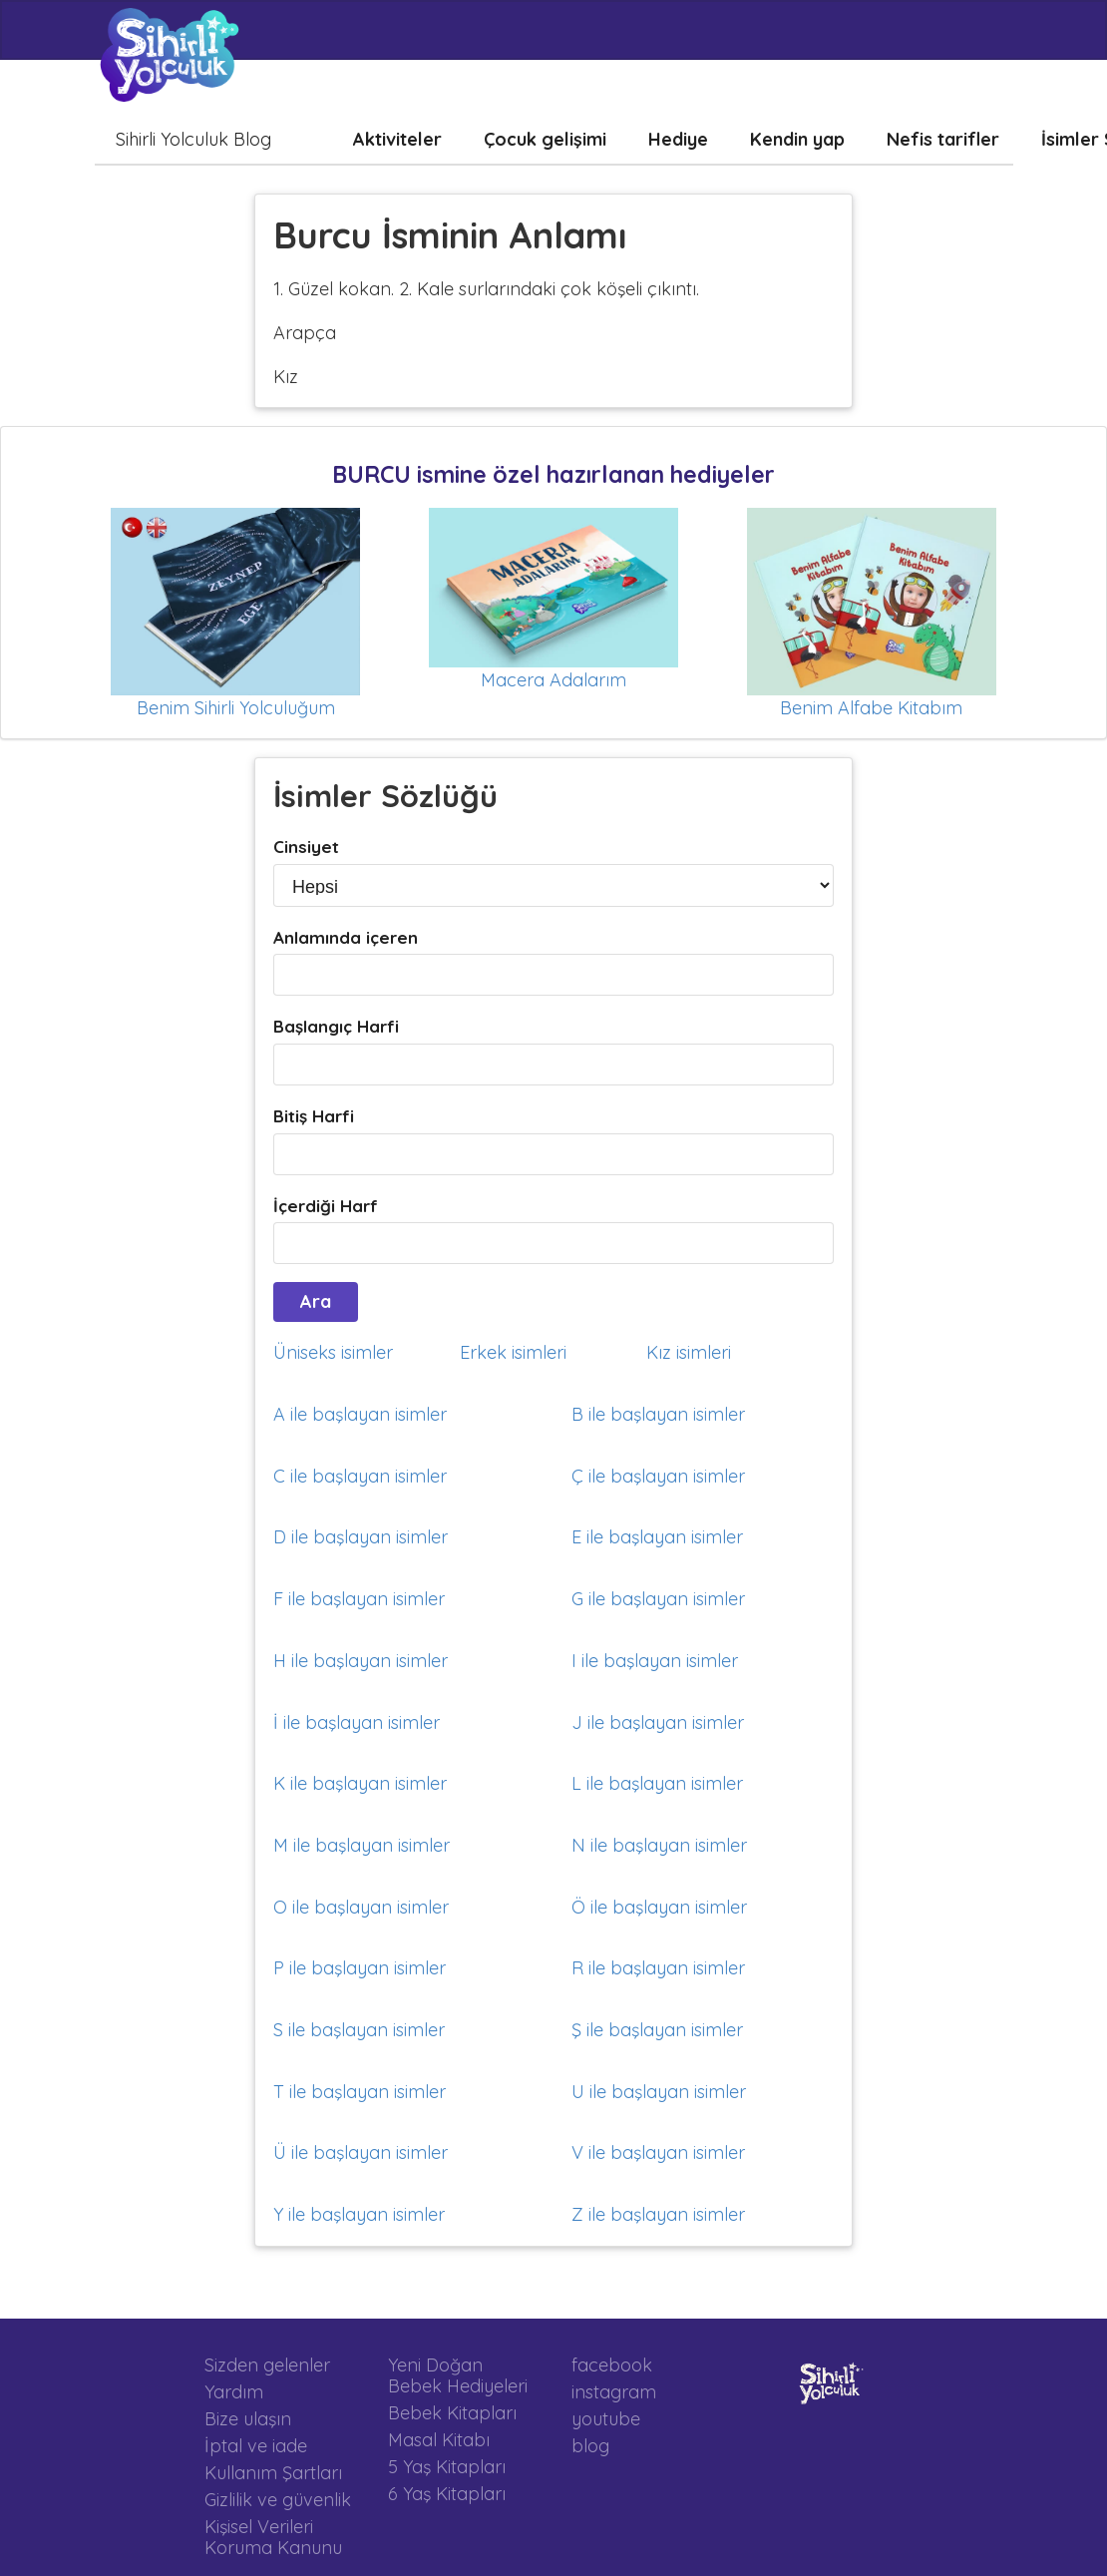  What do you see at coordinates (273, 2472) in the screenshot?
I see `Kullanım Şartları` at bounding box center [273, 2472].